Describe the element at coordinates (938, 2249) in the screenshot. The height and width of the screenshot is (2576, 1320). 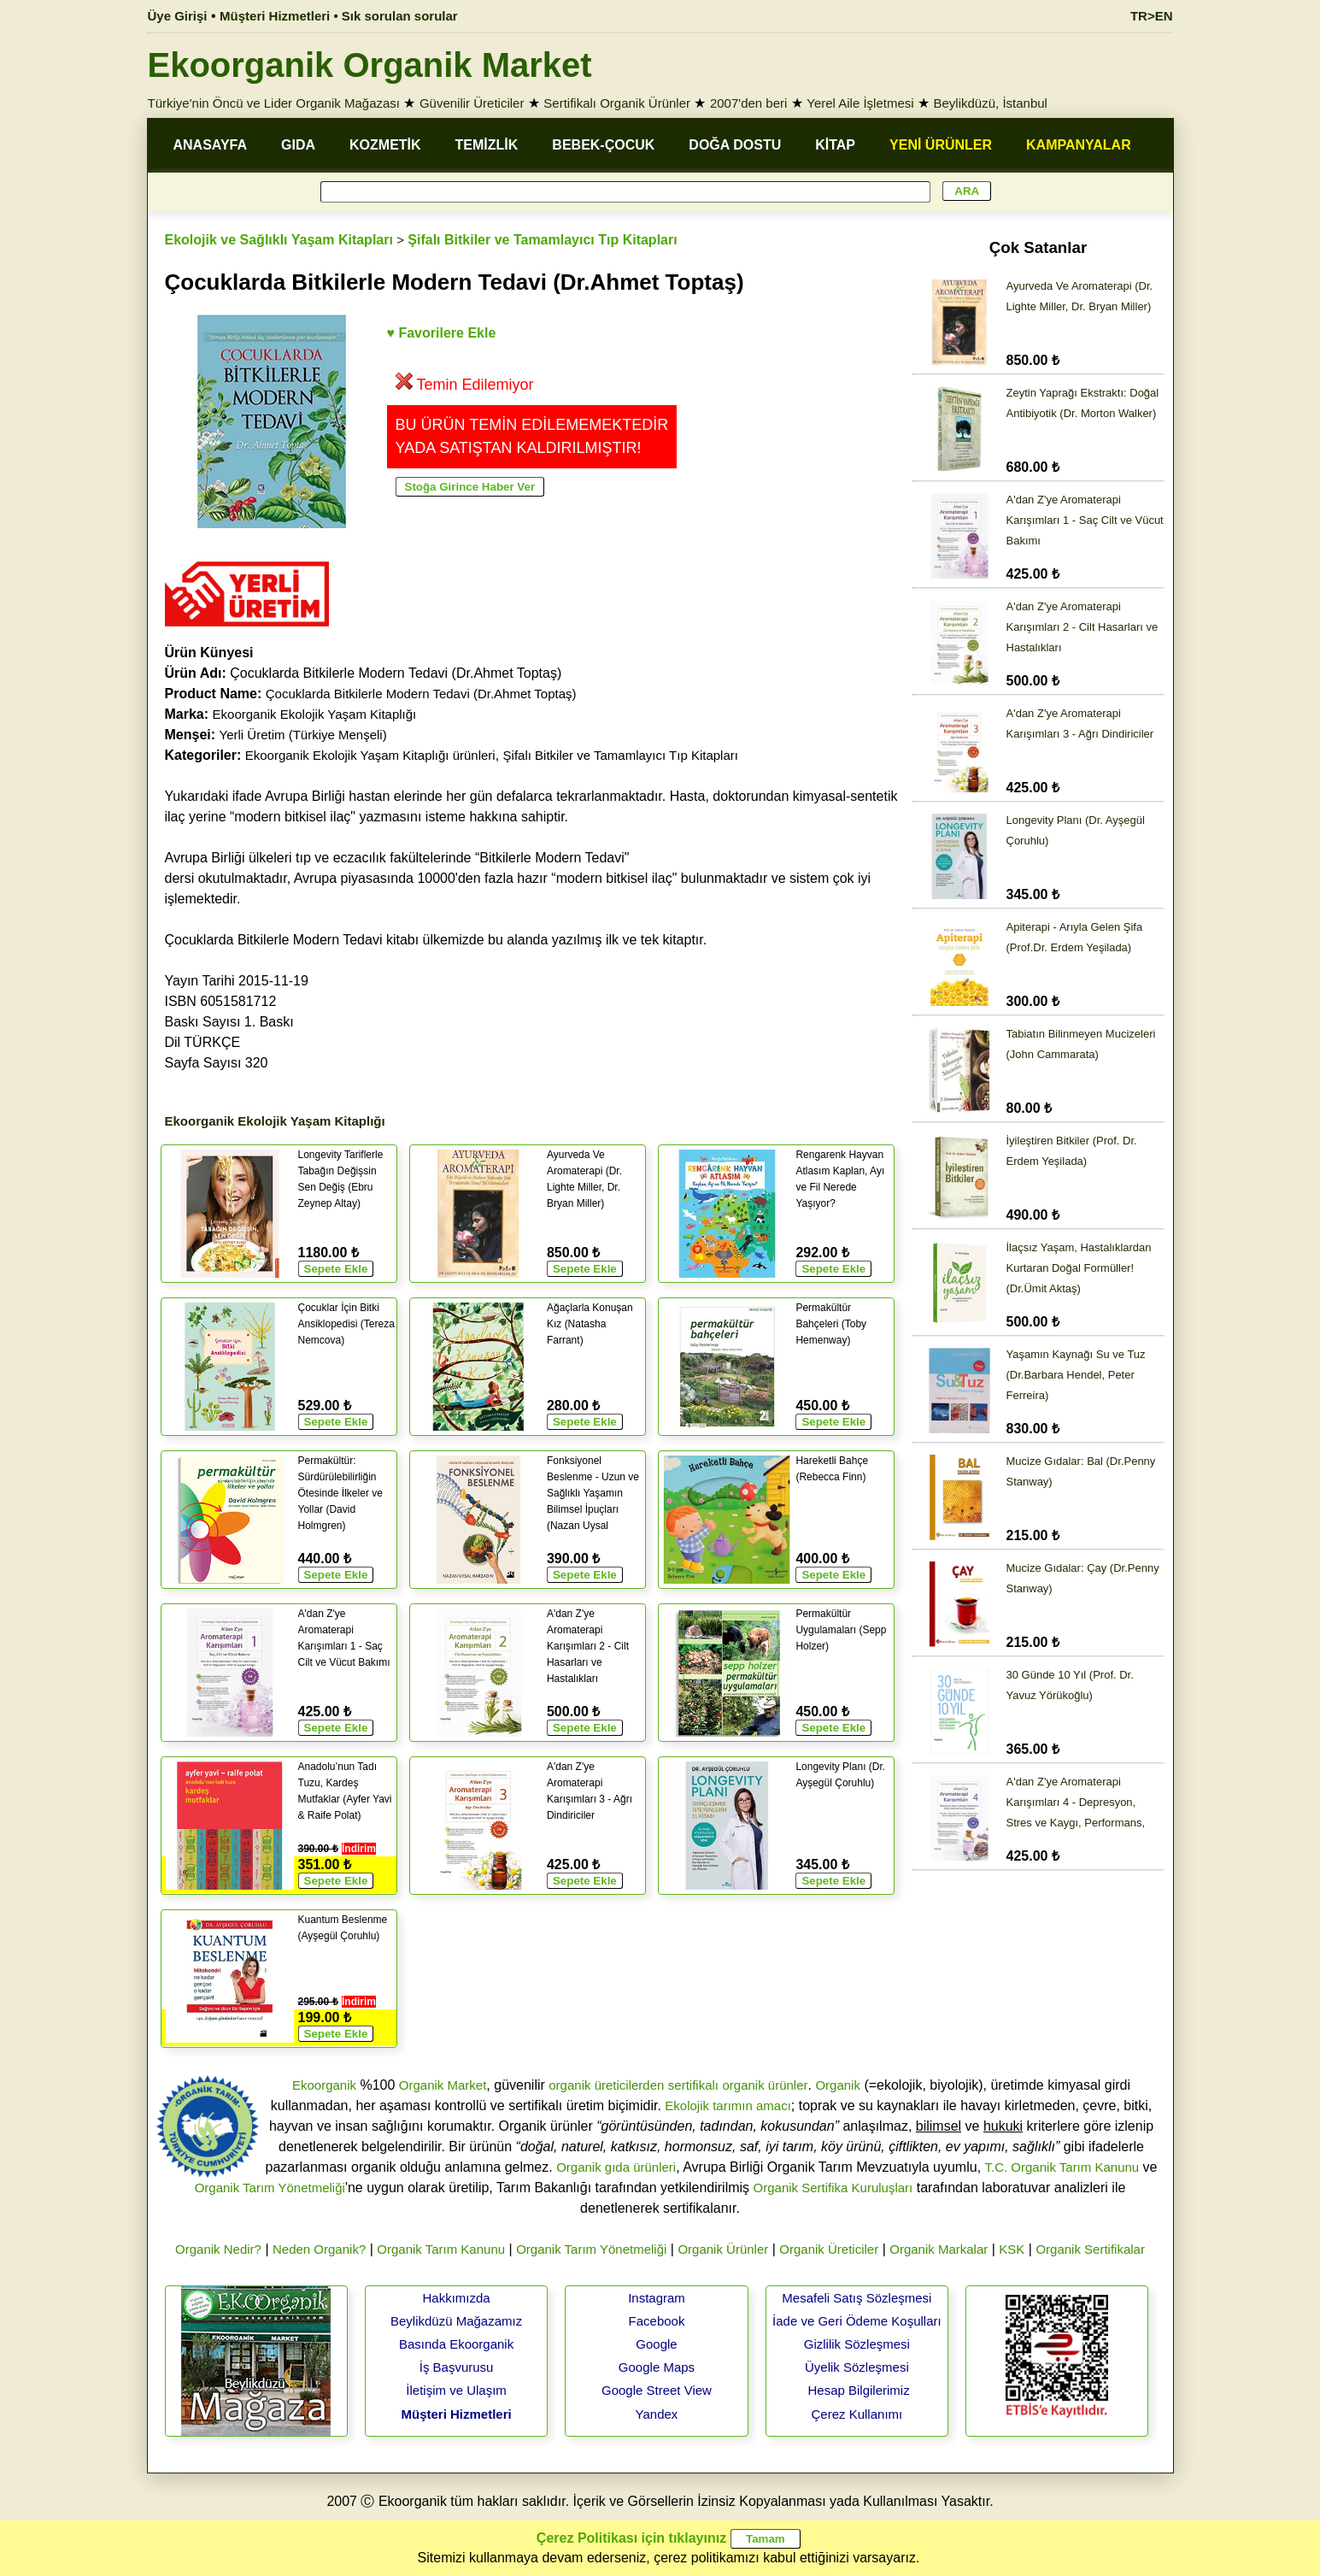
I see `Organik Markalar` at that location.